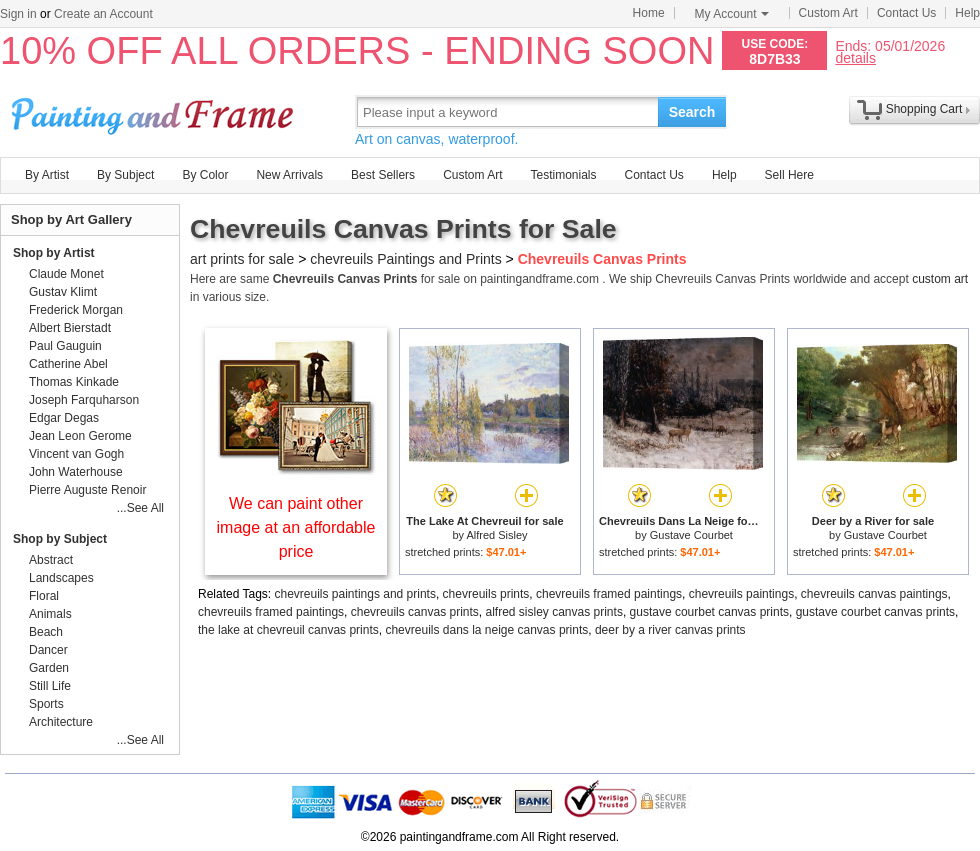  Describe the element at coordinates (70, 328) in the screenshot. I see `Albert Bierstadt` at that location.